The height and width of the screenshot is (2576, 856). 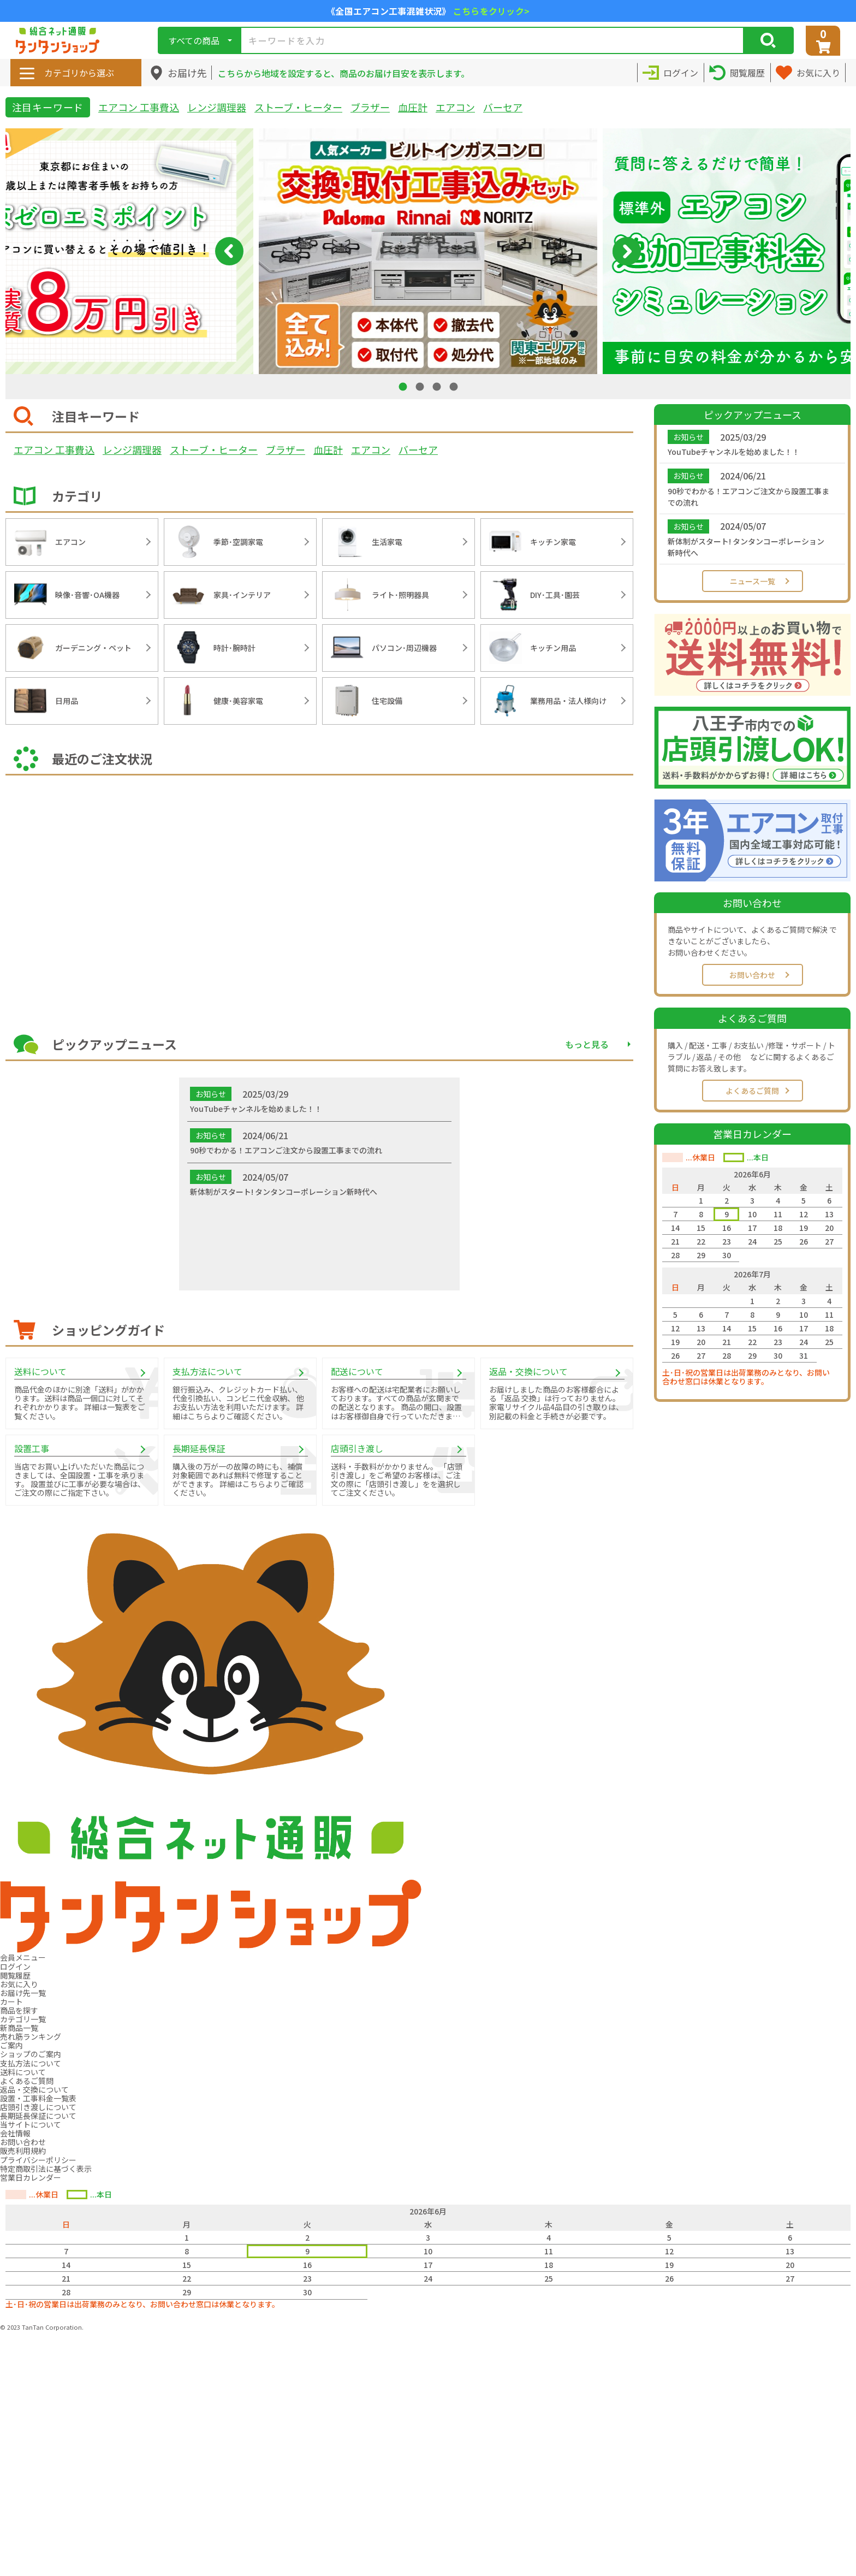 I want to click on 血圧計, so click(x=412, y=107).